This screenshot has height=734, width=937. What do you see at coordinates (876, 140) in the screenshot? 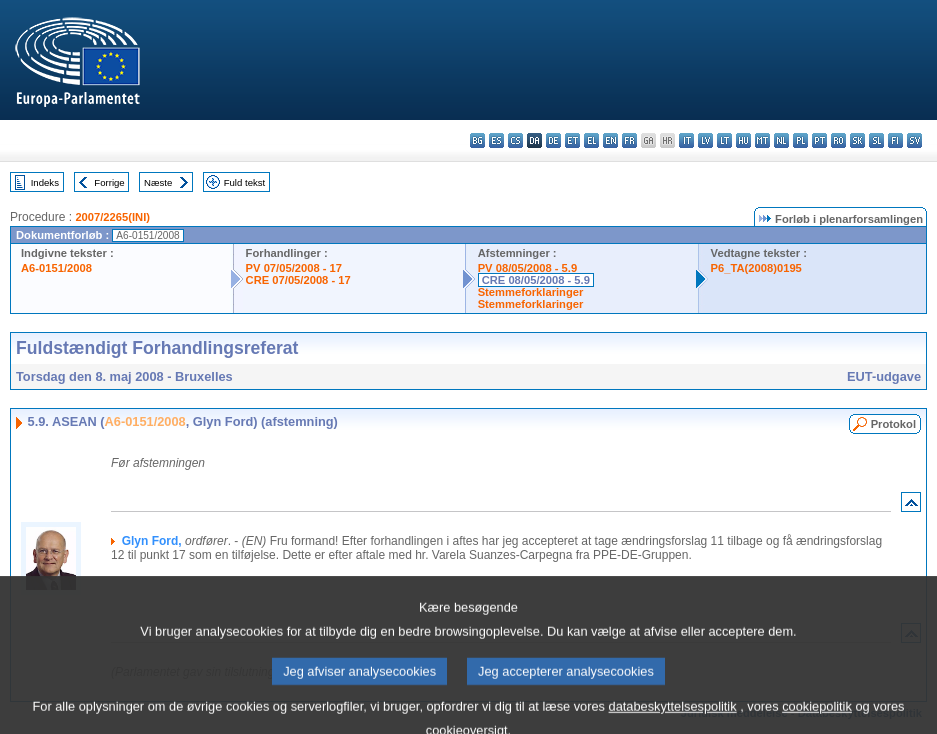
I see `sl - slovenščina` at bounding box center [876, 140].